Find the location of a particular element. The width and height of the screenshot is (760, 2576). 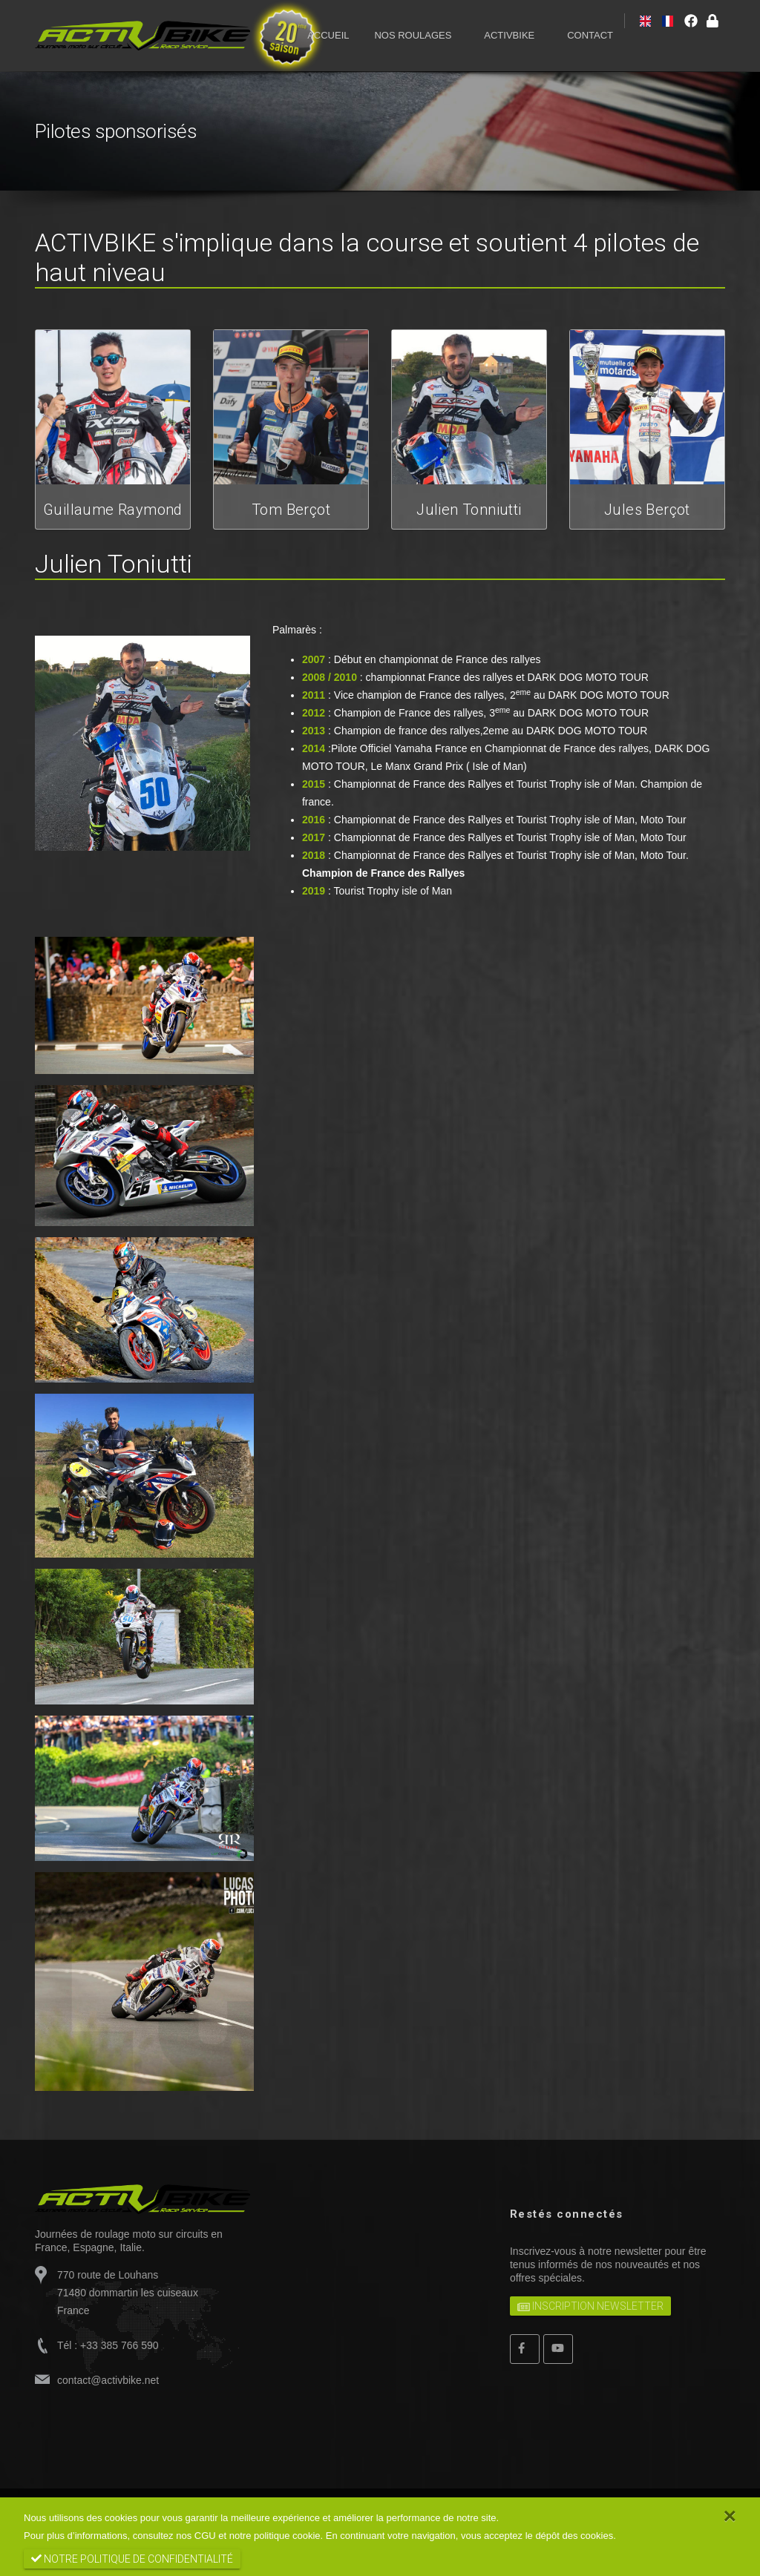

notre politique de confidentialité is located at coordinates (132, 2559).